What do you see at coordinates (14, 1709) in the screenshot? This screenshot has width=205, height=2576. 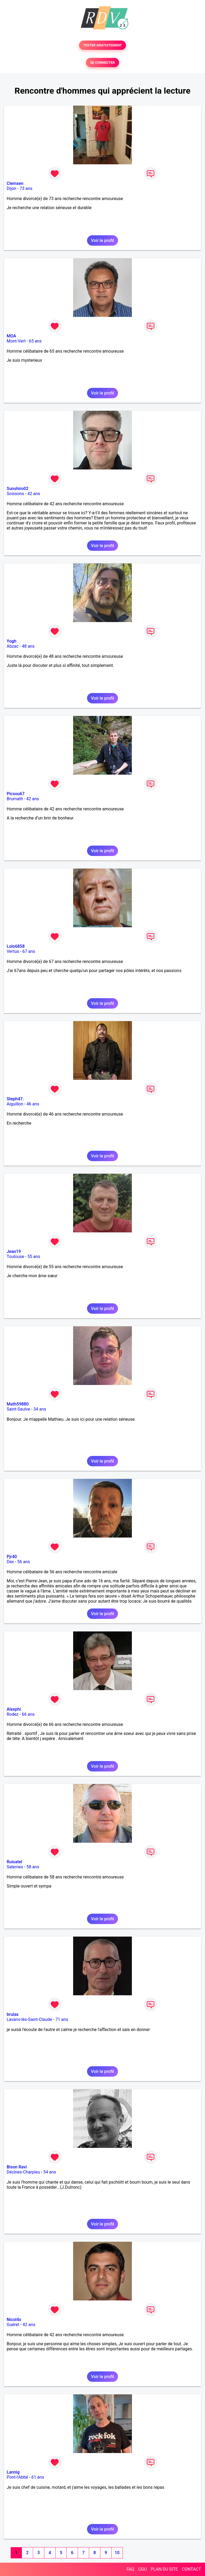 I see `Alexphi` at bounding box center [14, 1709].